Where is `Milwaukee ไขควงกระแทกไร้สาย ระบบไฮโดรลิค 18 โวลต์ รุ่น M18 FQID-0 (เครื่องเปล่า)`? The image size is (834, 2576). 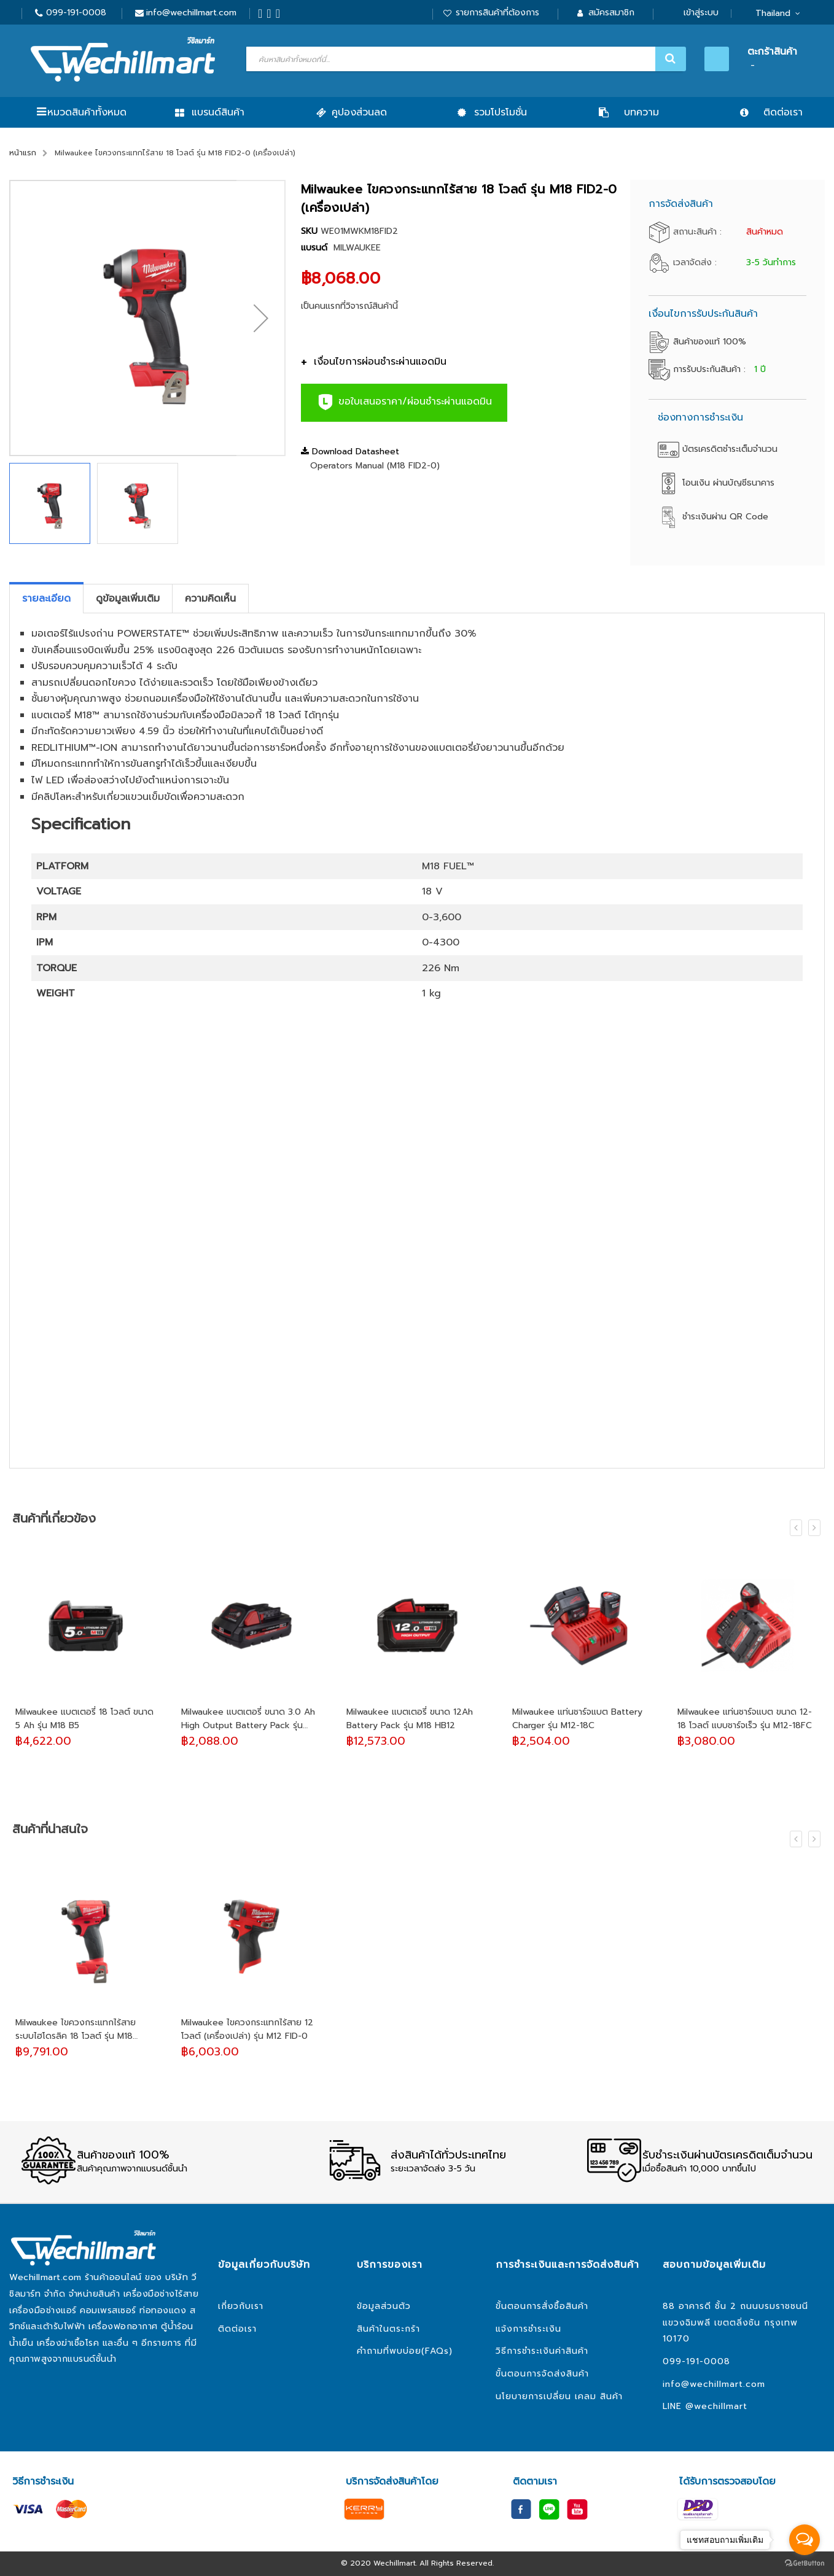
Milwaukee ไขควงกระแทกไร้สาย ระบบไฮโดรลิค 18 โวลต์ รุ่น M18 FQID-0 (เครื่องเปล่า) is located at coordinates (75, 2029).